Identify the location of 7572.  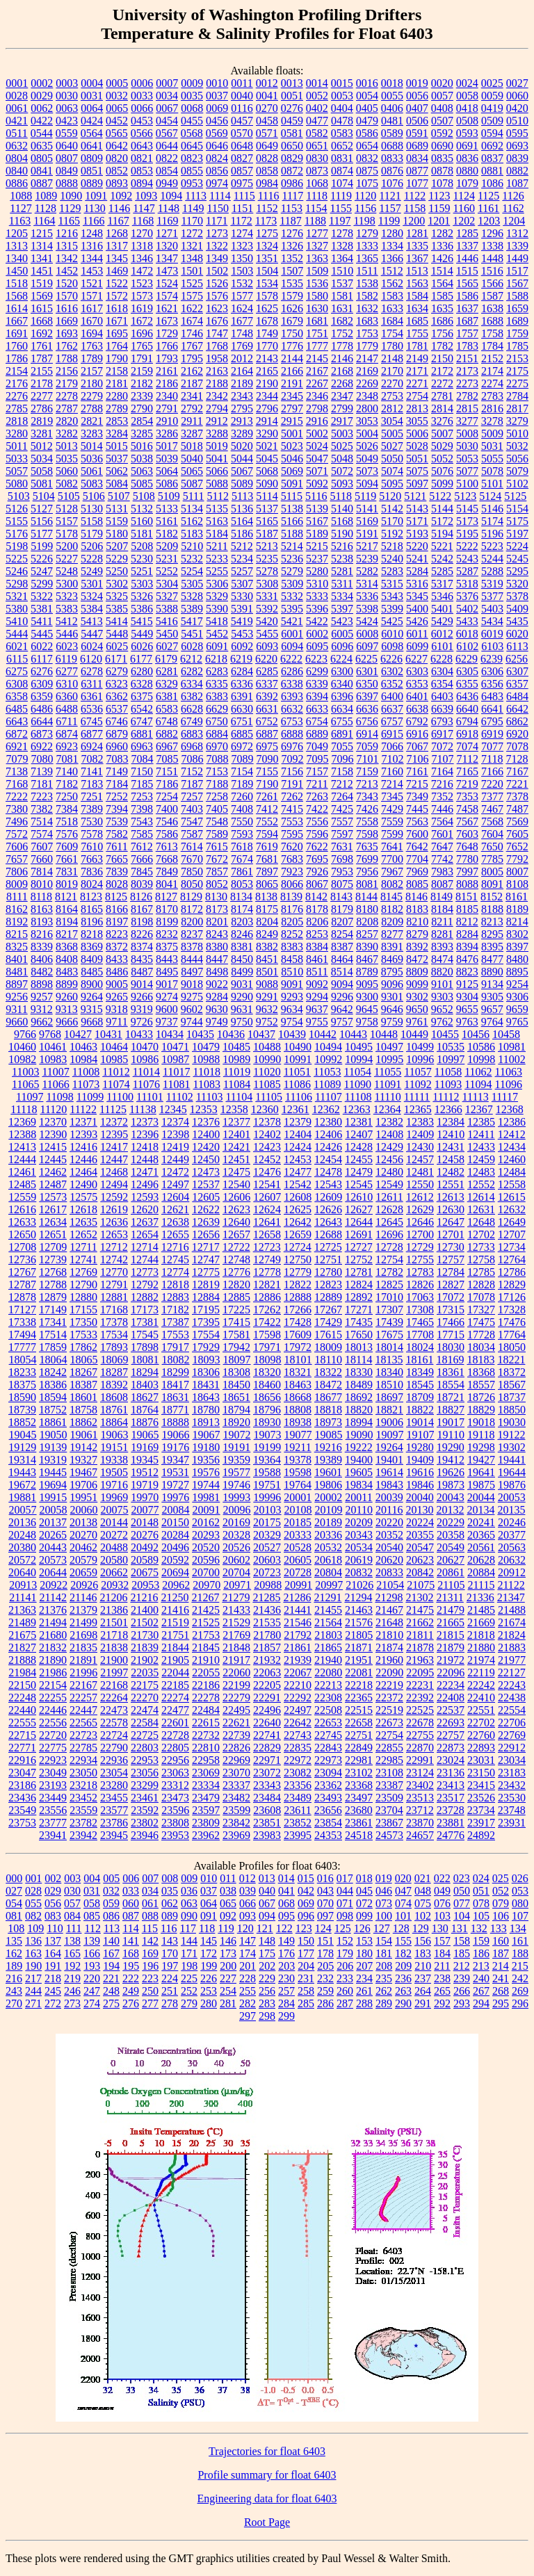
(17, 834).